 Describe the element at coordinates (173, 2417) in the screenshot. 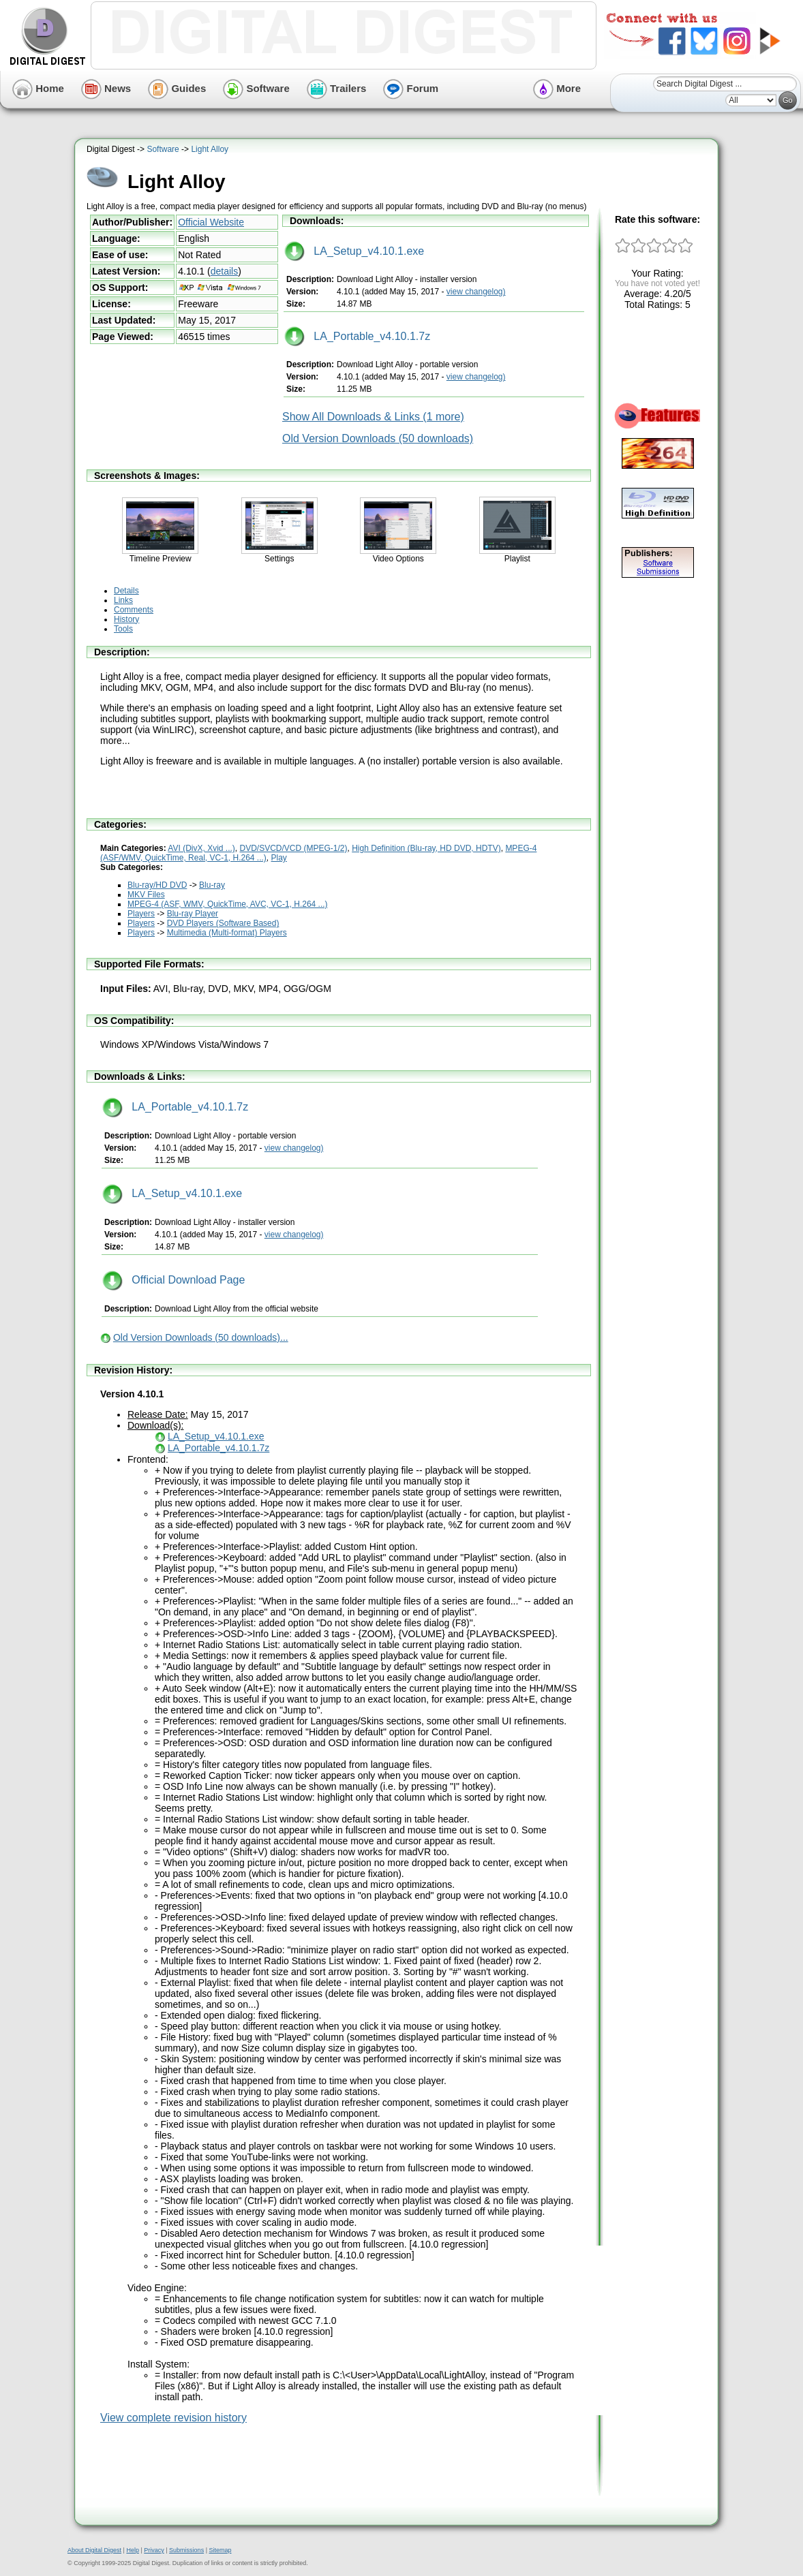

I see `View complete revision history` at that location.